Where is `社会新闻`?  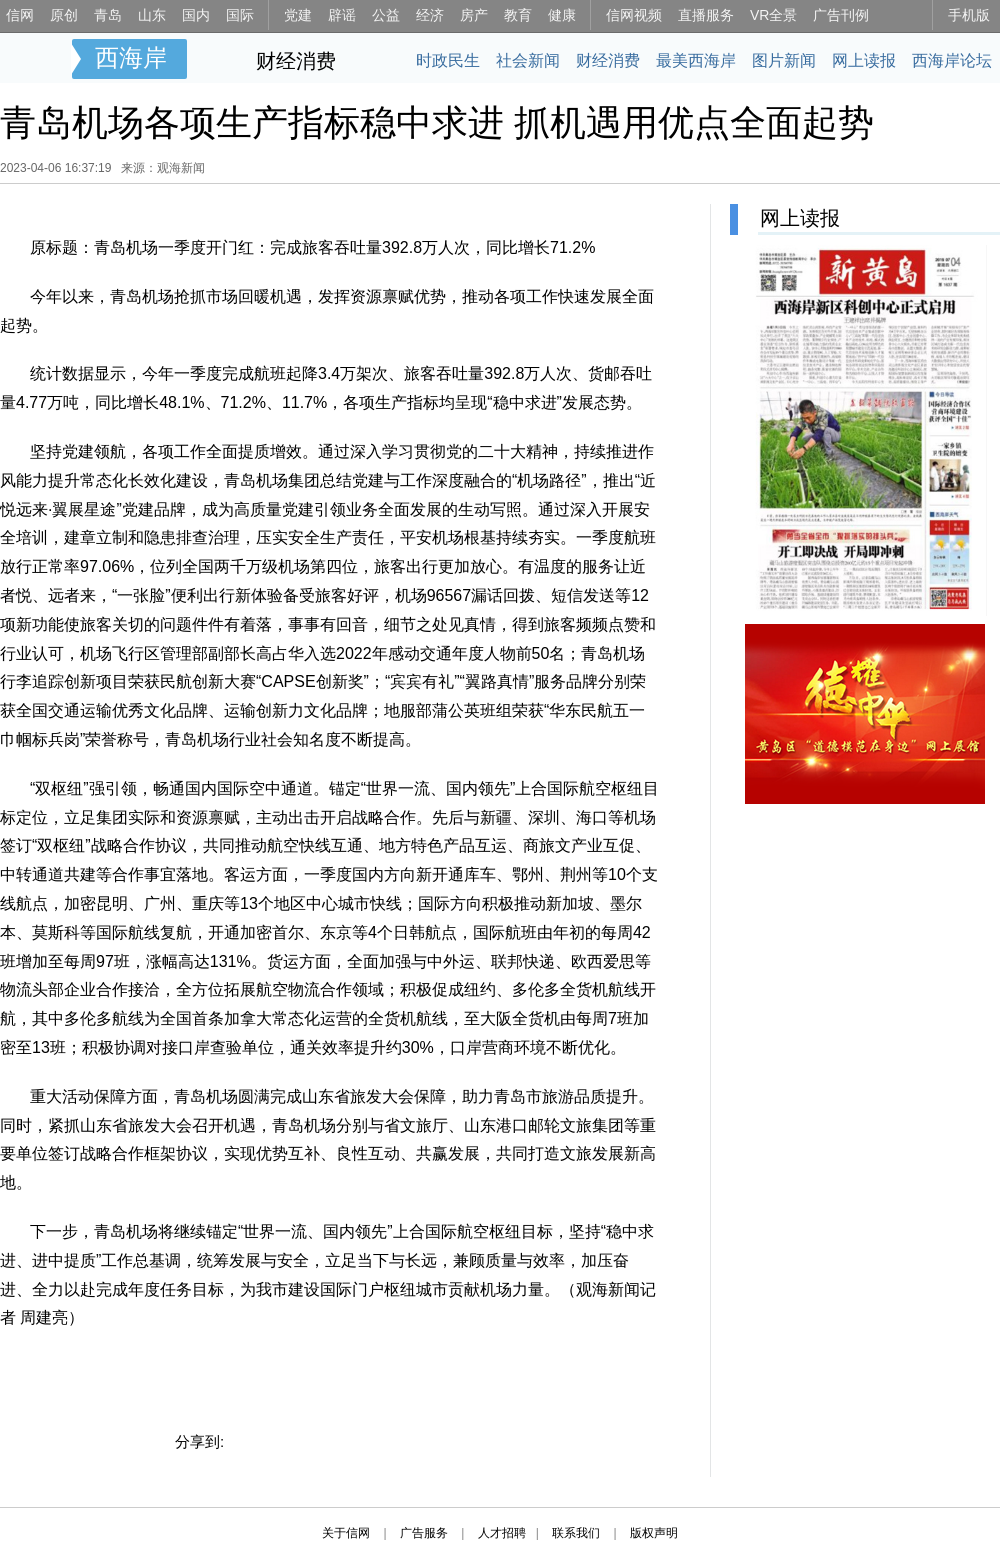
社会新闻 is located at coordinates (528, 60).